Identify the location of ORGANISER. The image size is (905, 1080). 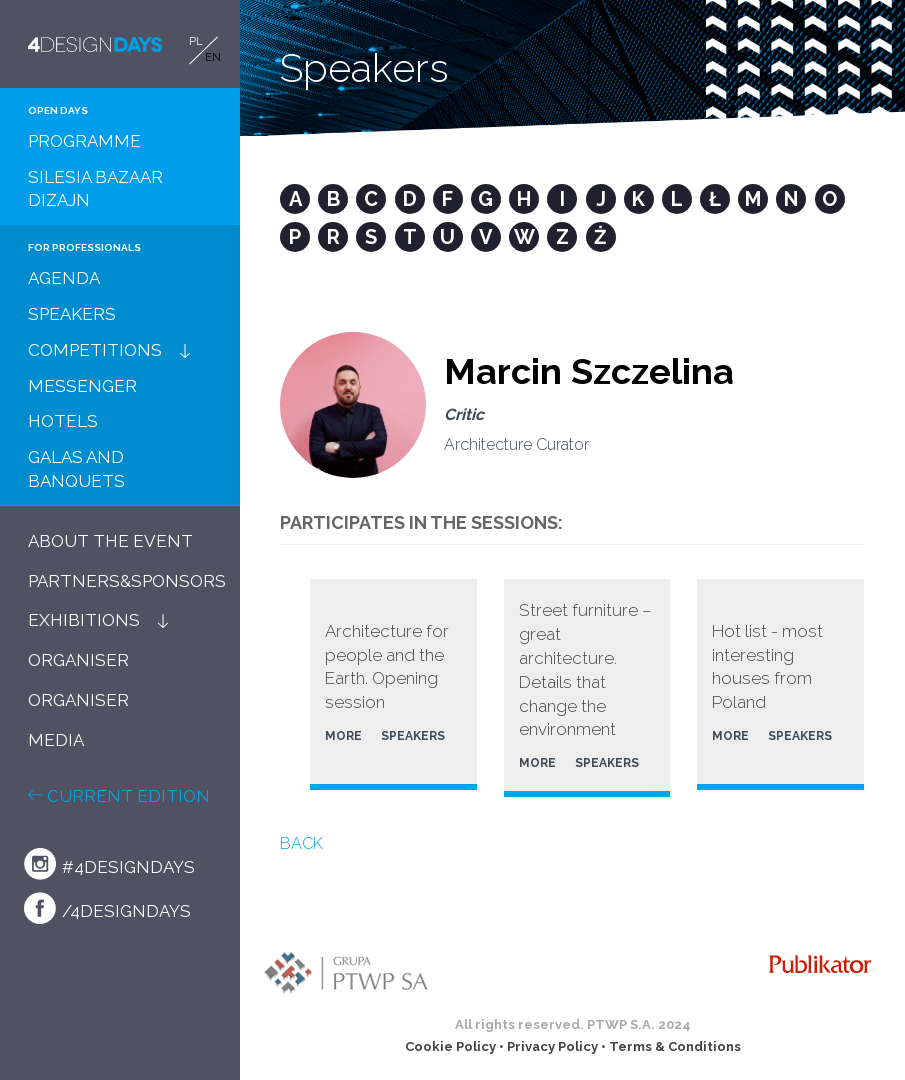
(78, 660).